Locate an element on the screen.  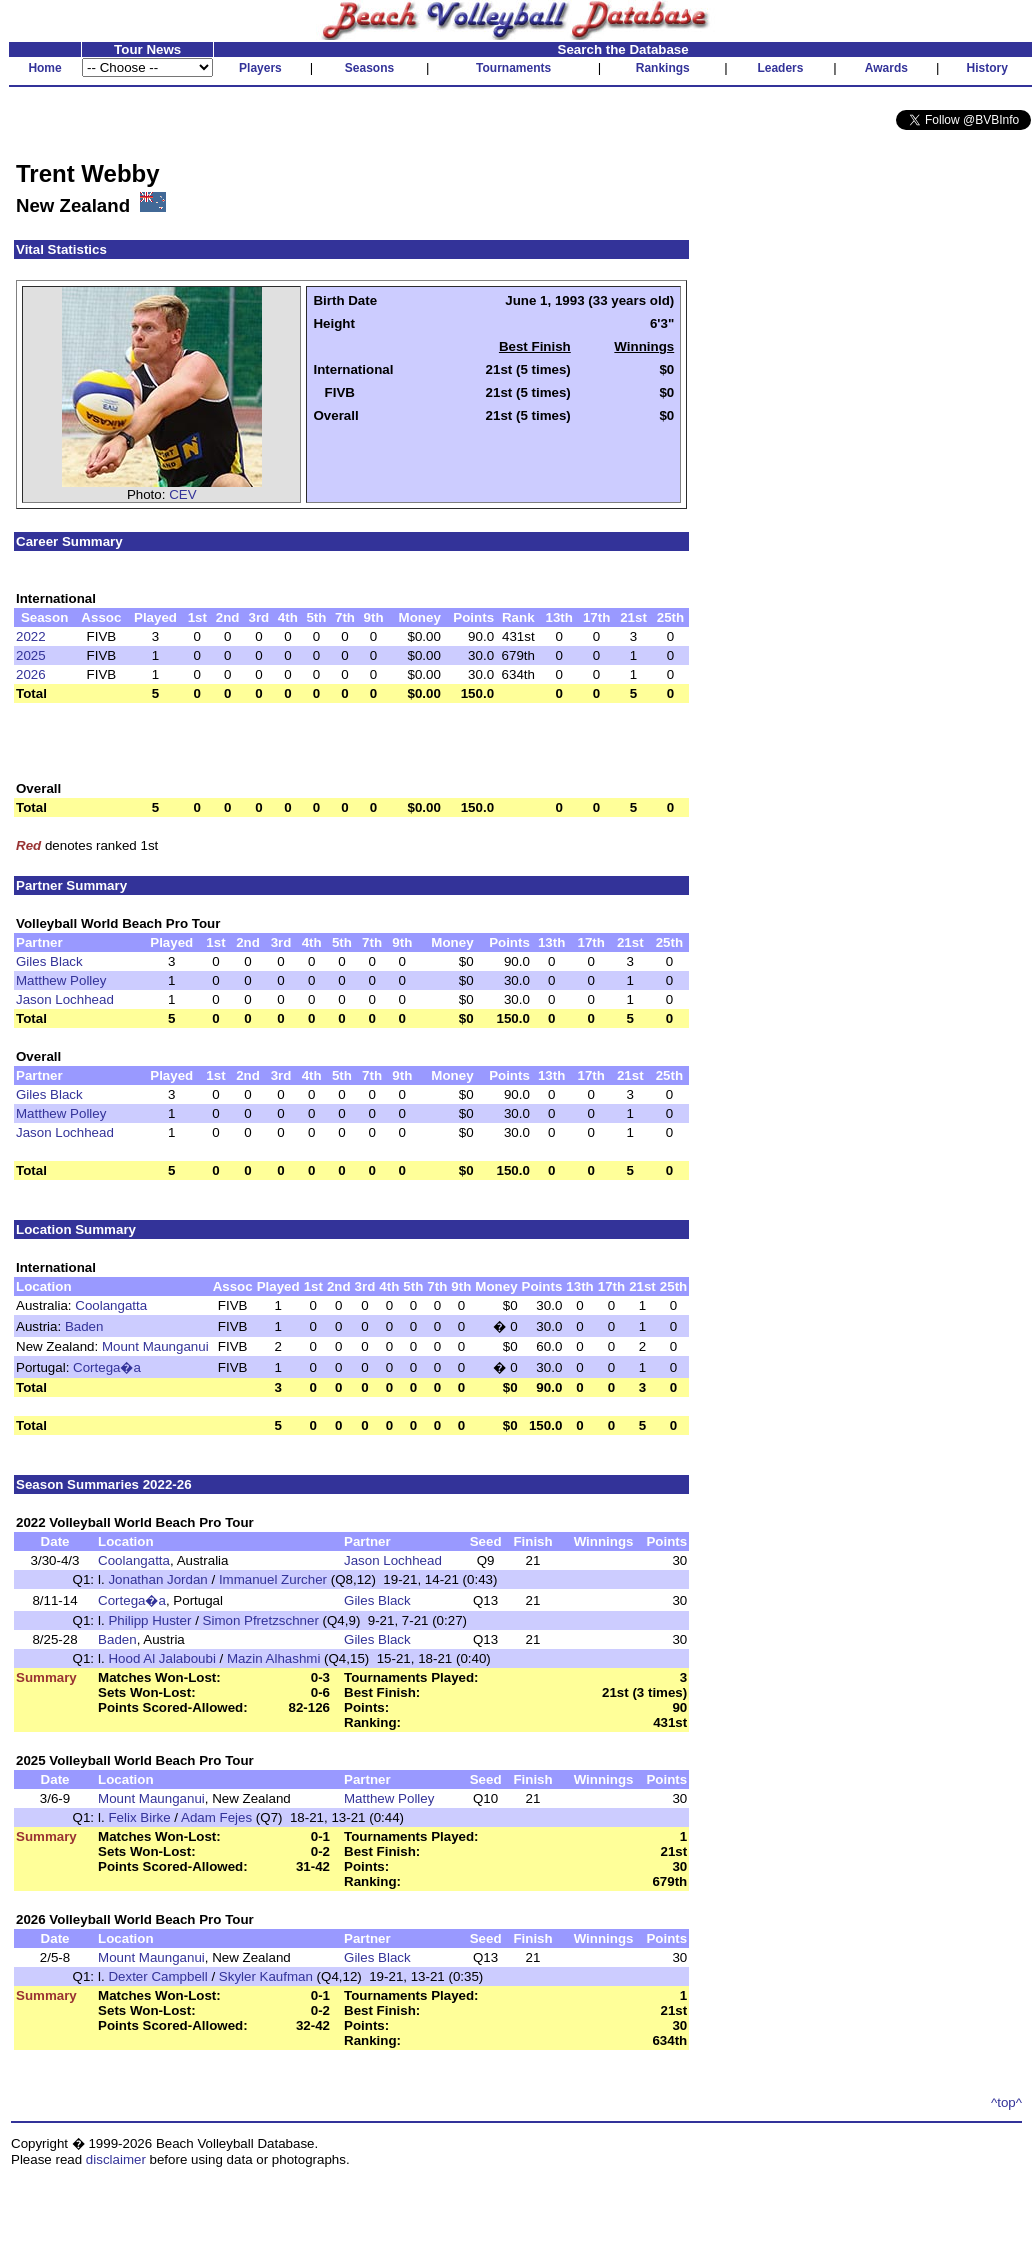
Philipp Huster is located at coordinates (149, 1620).